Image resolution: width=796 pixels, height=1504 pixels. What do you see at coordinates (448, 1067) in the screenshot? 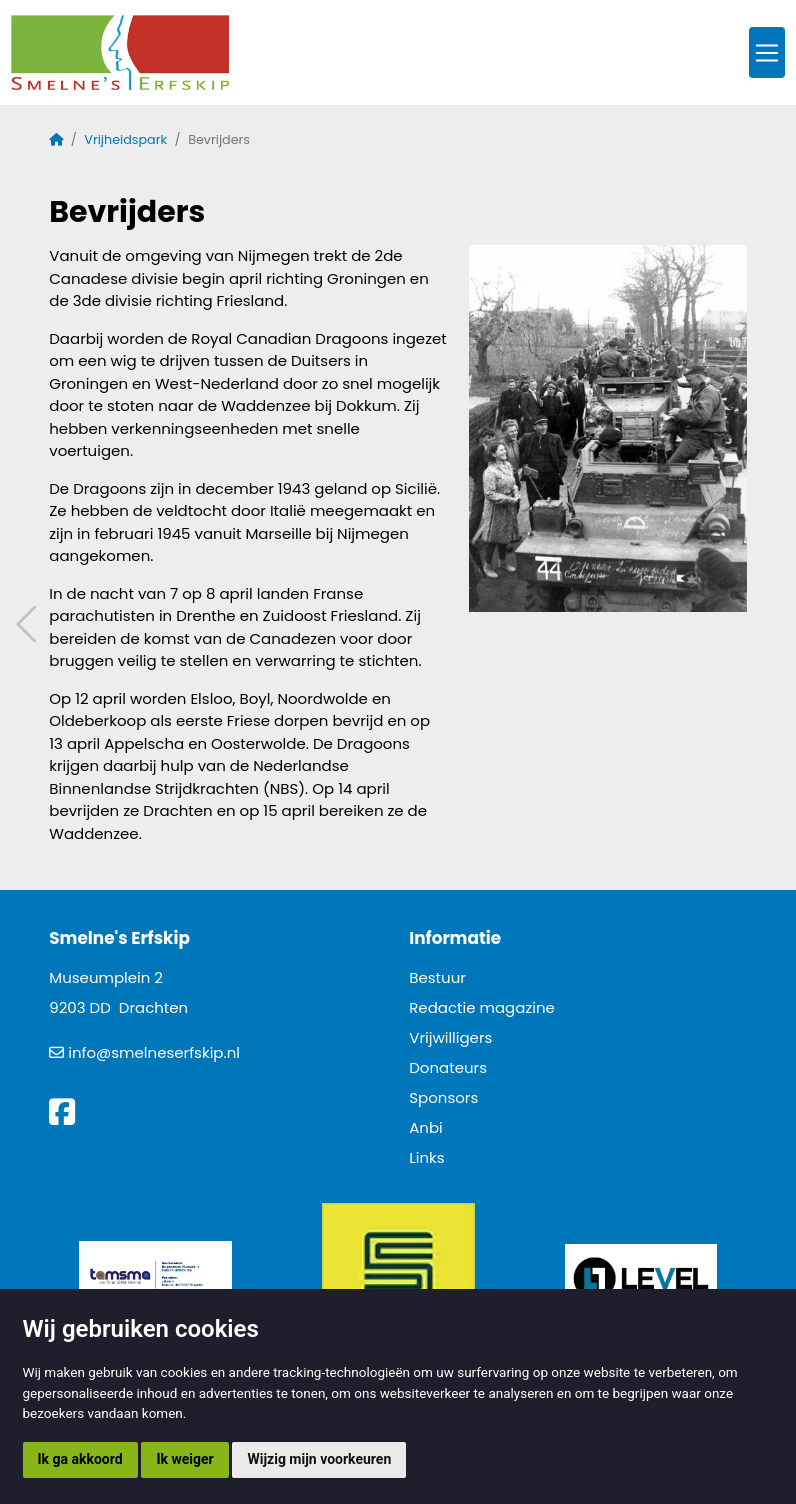
I see `Donateurs` at bounding box center [448, 1067].